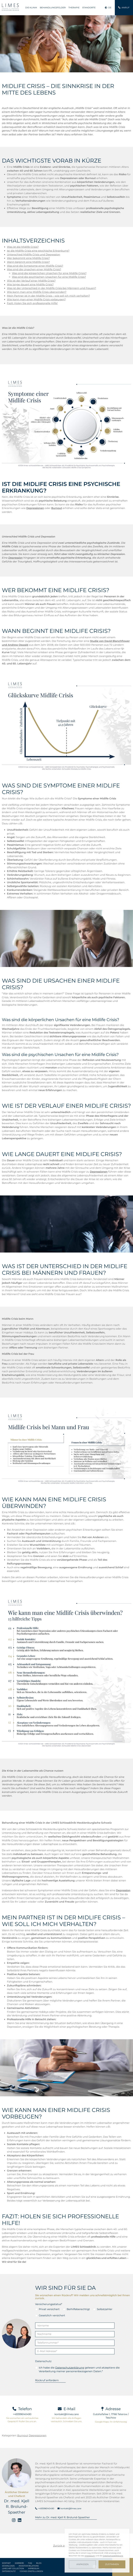 This screenshot has width=133, height=2576. Describe the element at coordinates (52, 2315) in the screenshot. I see `Gesetzlich versichert` at that location.